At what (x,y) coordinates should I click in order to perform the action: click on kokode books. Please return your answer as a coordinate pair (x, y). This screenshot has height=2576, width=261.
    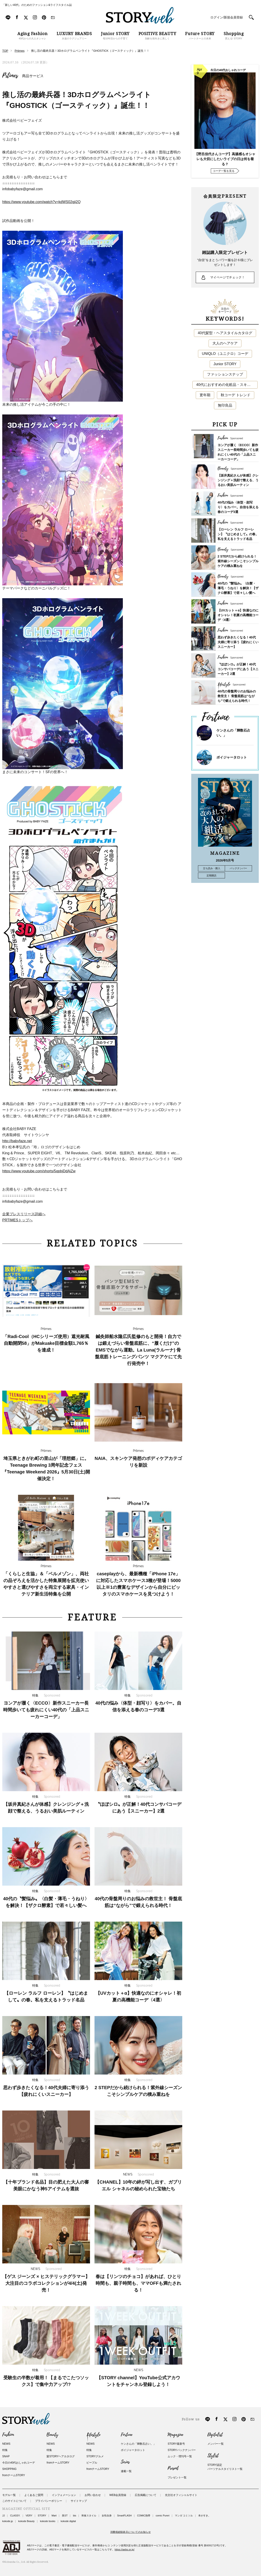
    Looking at the image, I should click on (47, 2521).